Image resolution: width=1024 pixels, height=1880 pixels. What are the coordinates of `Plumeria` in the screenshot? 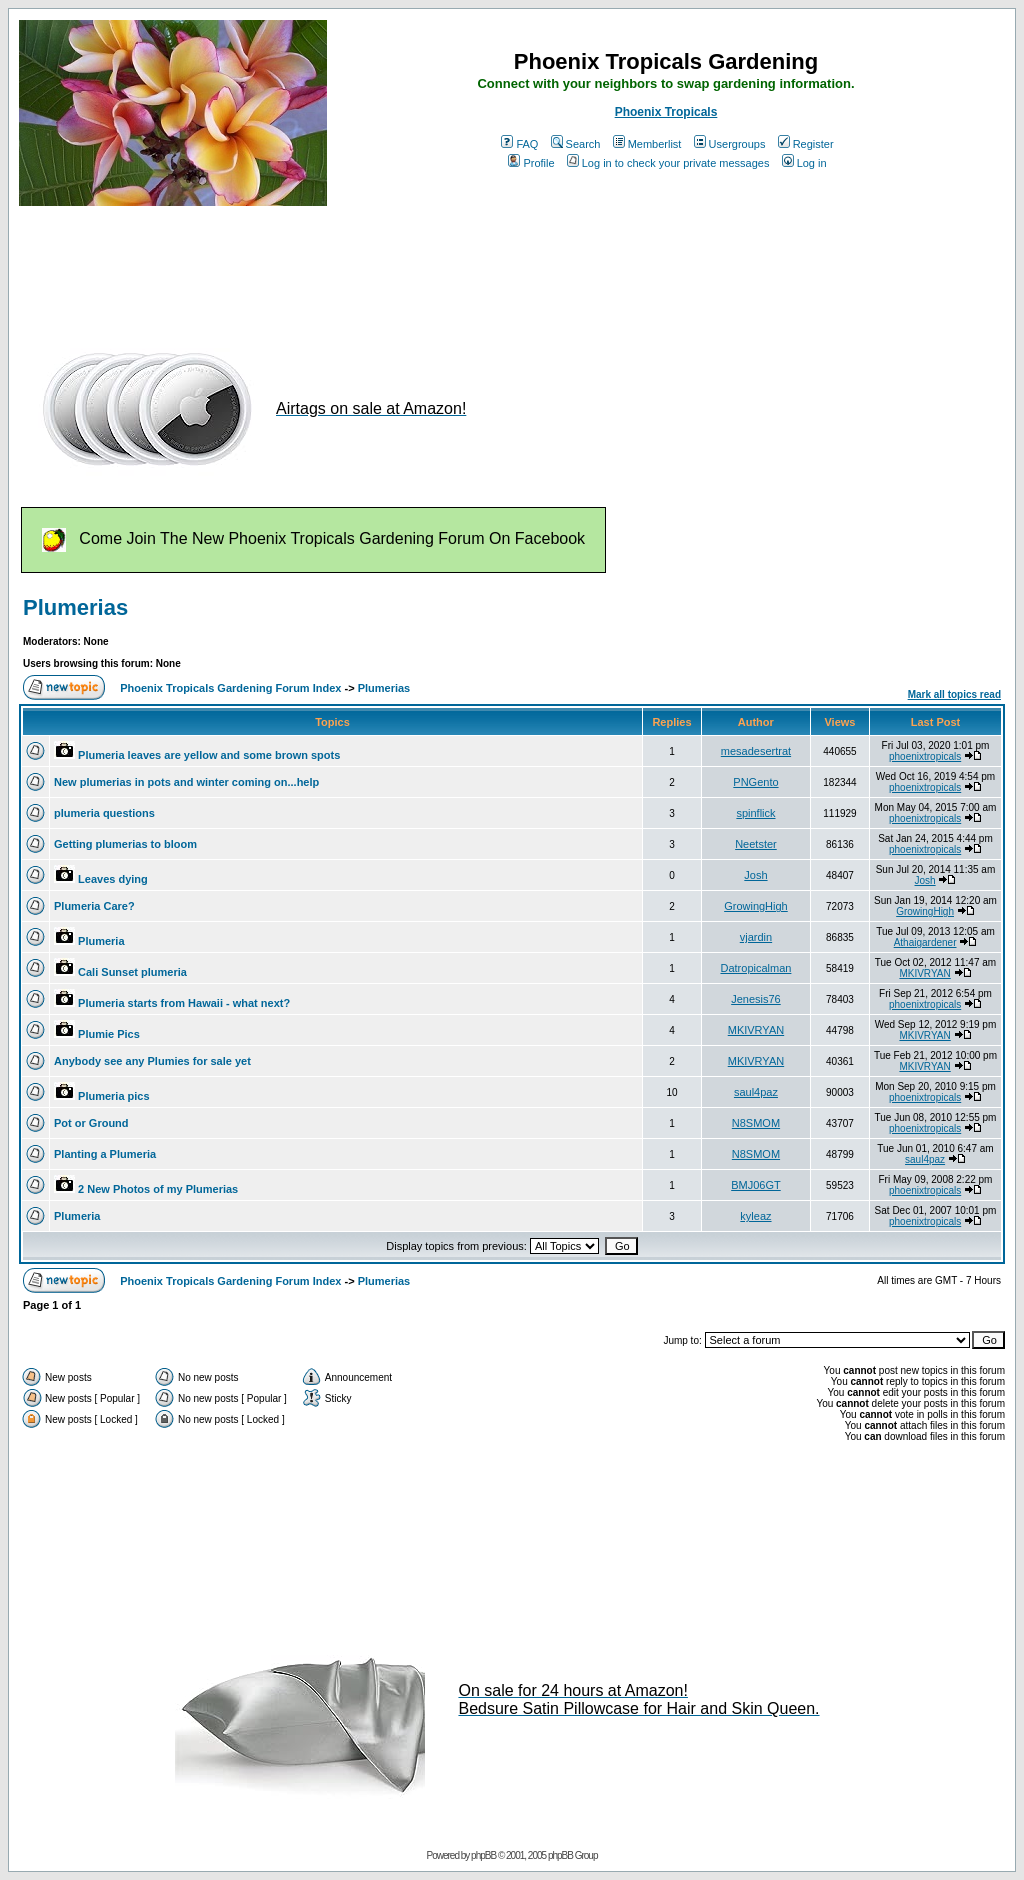 It's located at (101, 941).